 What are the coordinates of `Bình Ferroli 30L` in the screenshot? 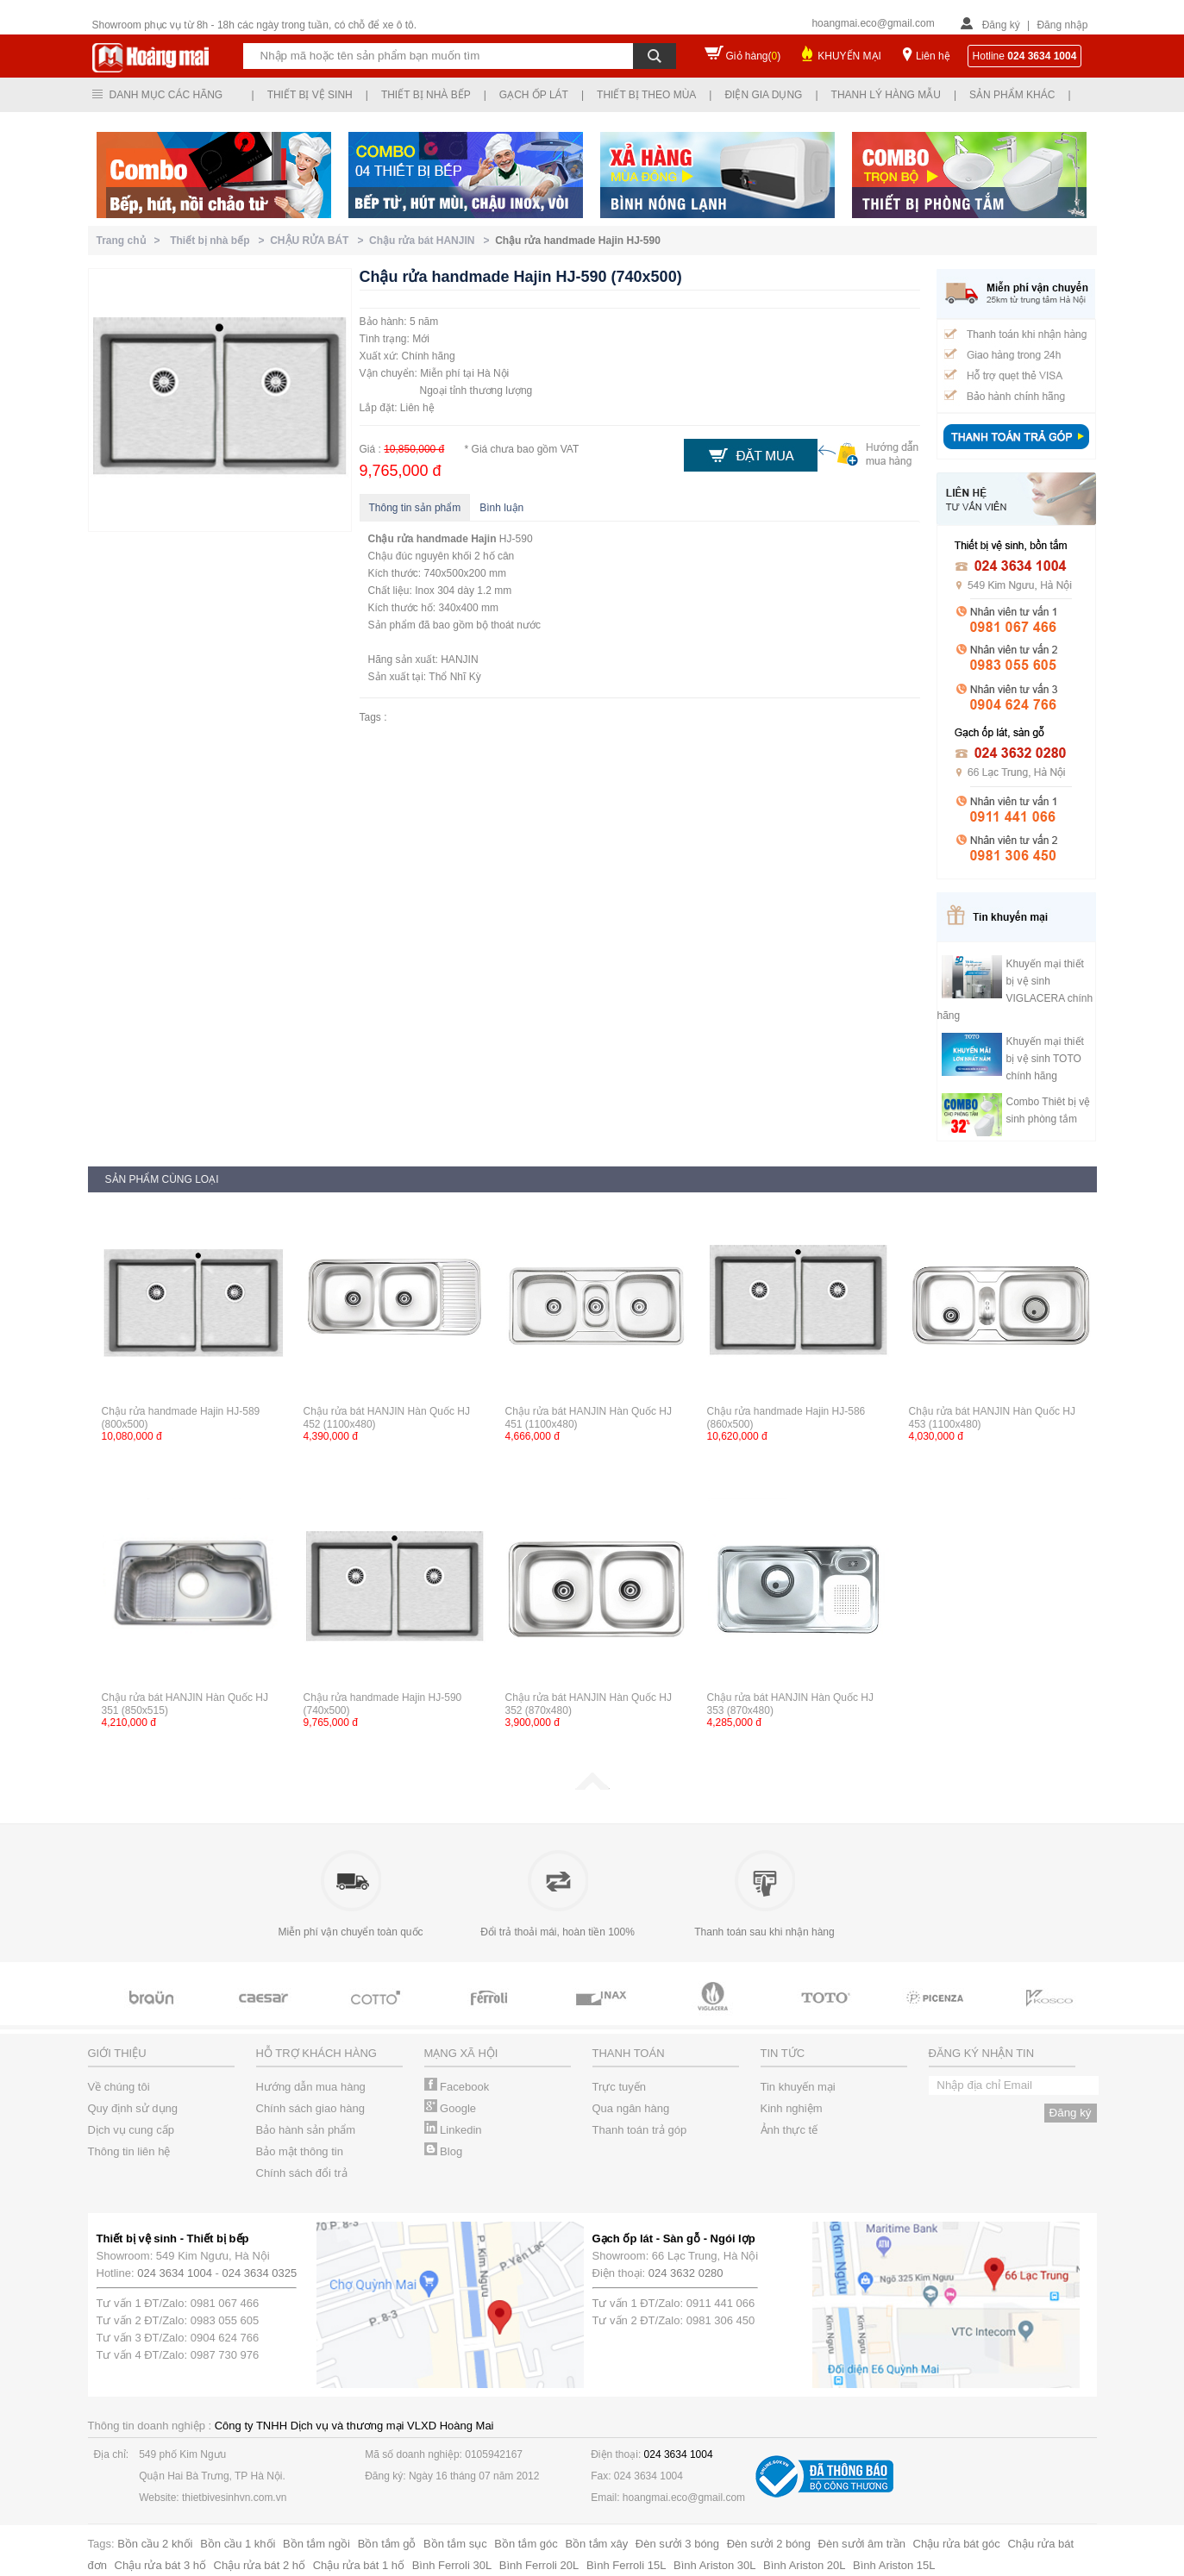 It's located at (452, 2565).